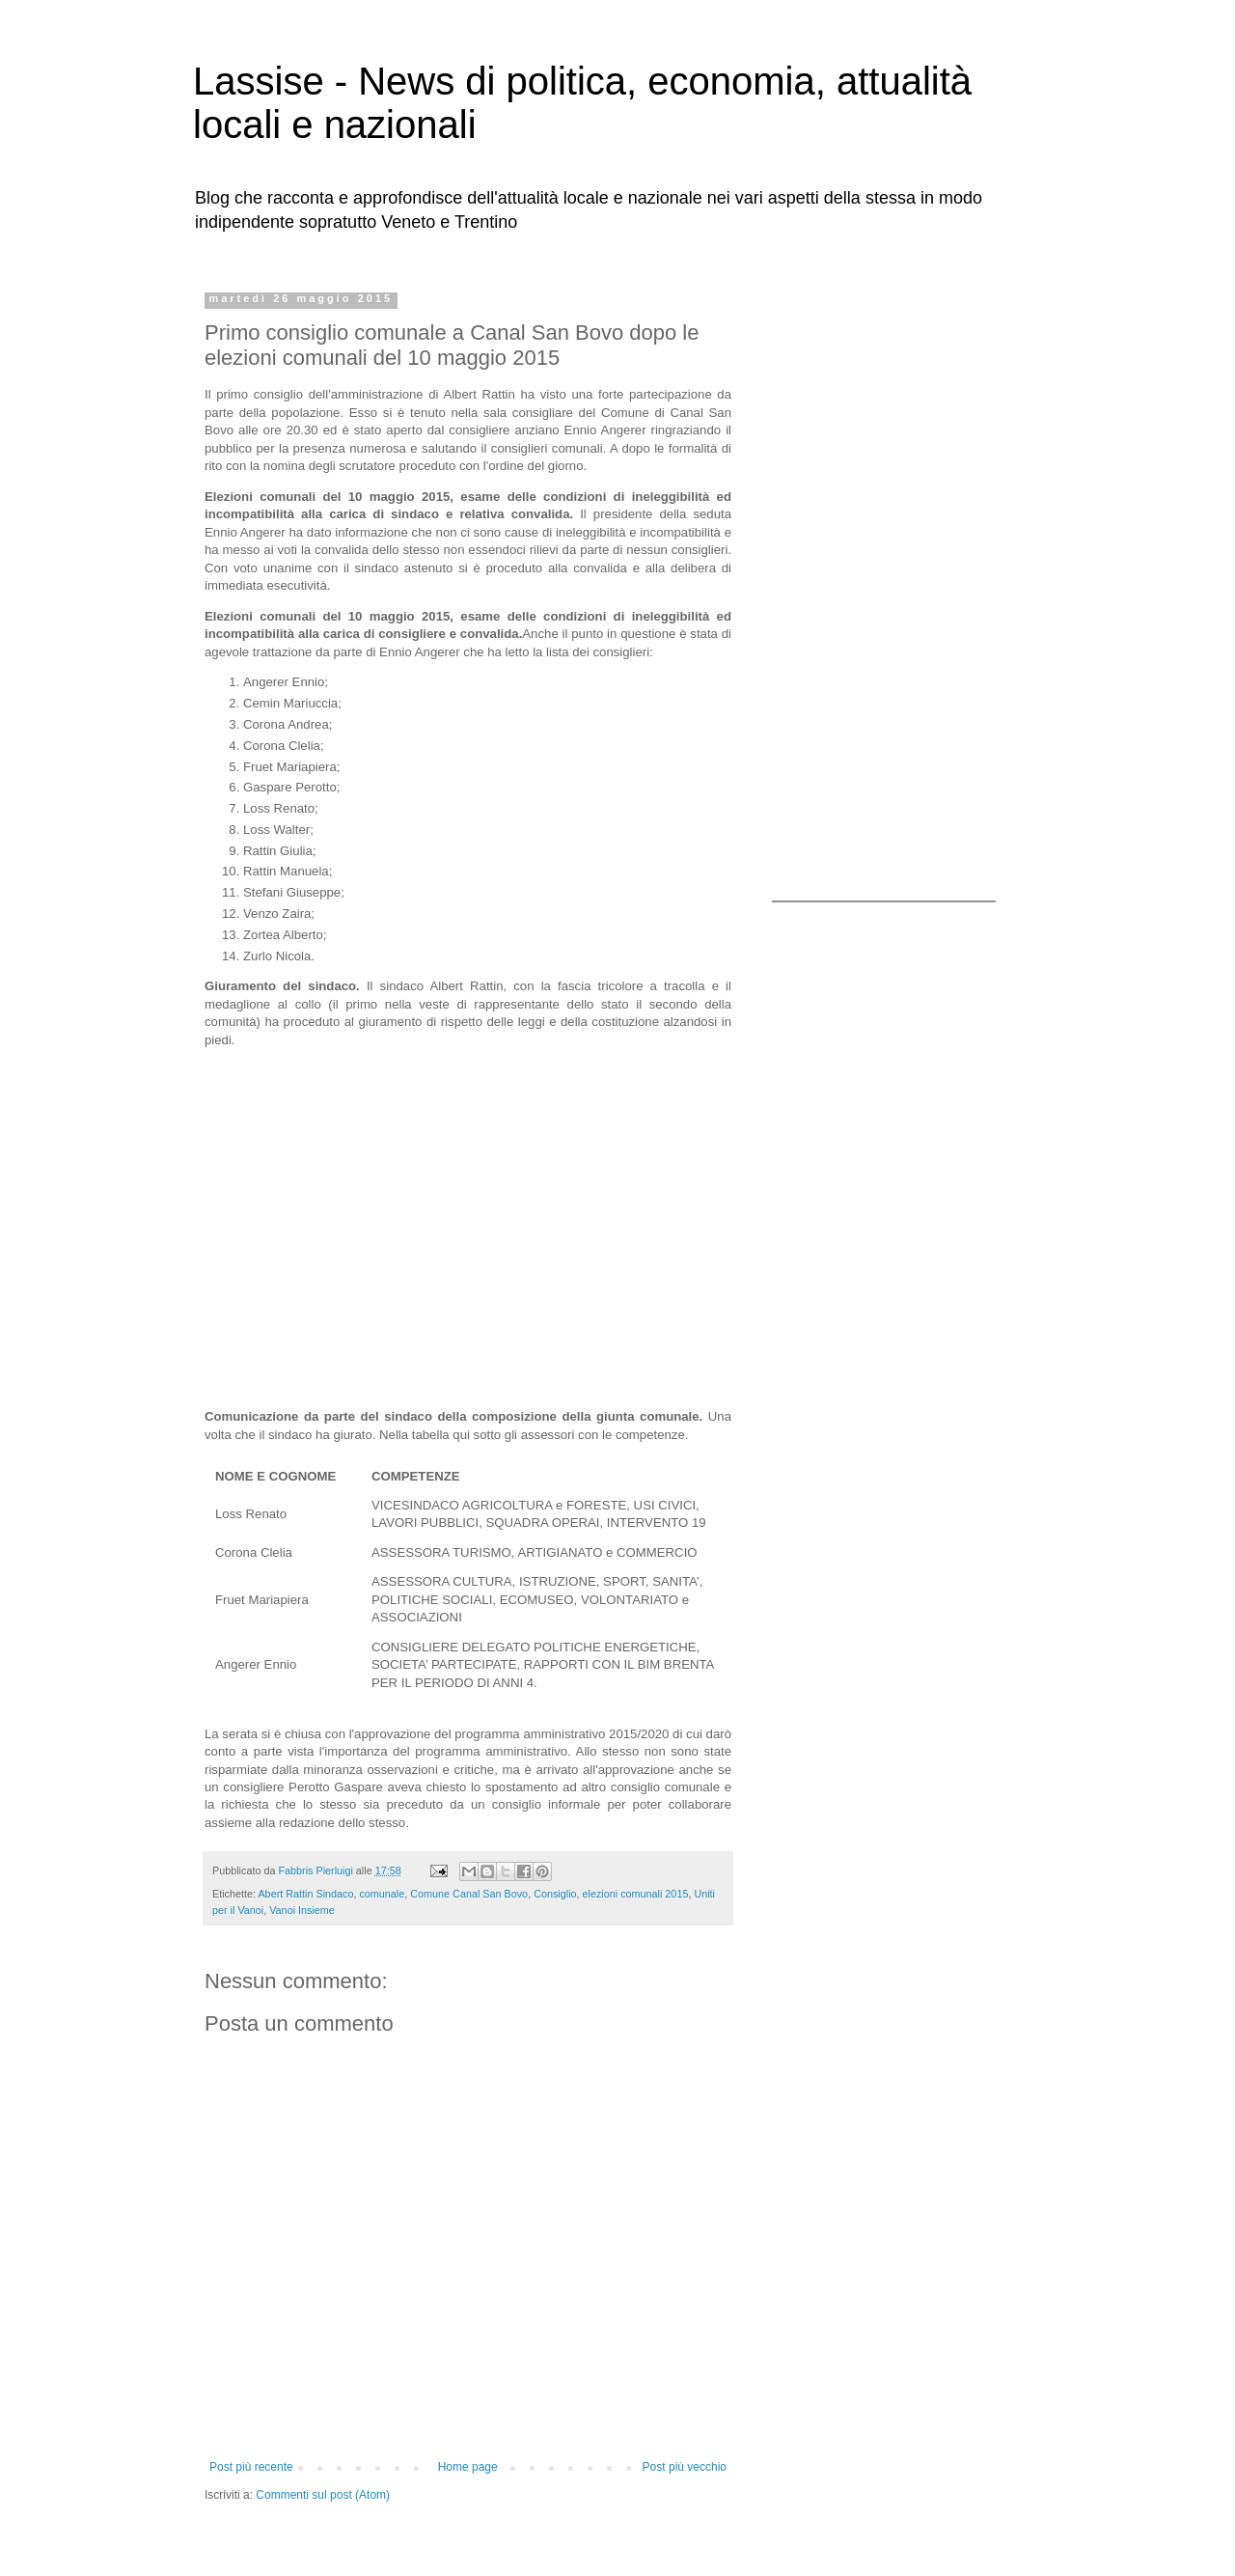  I want to click on Home page, so click(468, 2467).